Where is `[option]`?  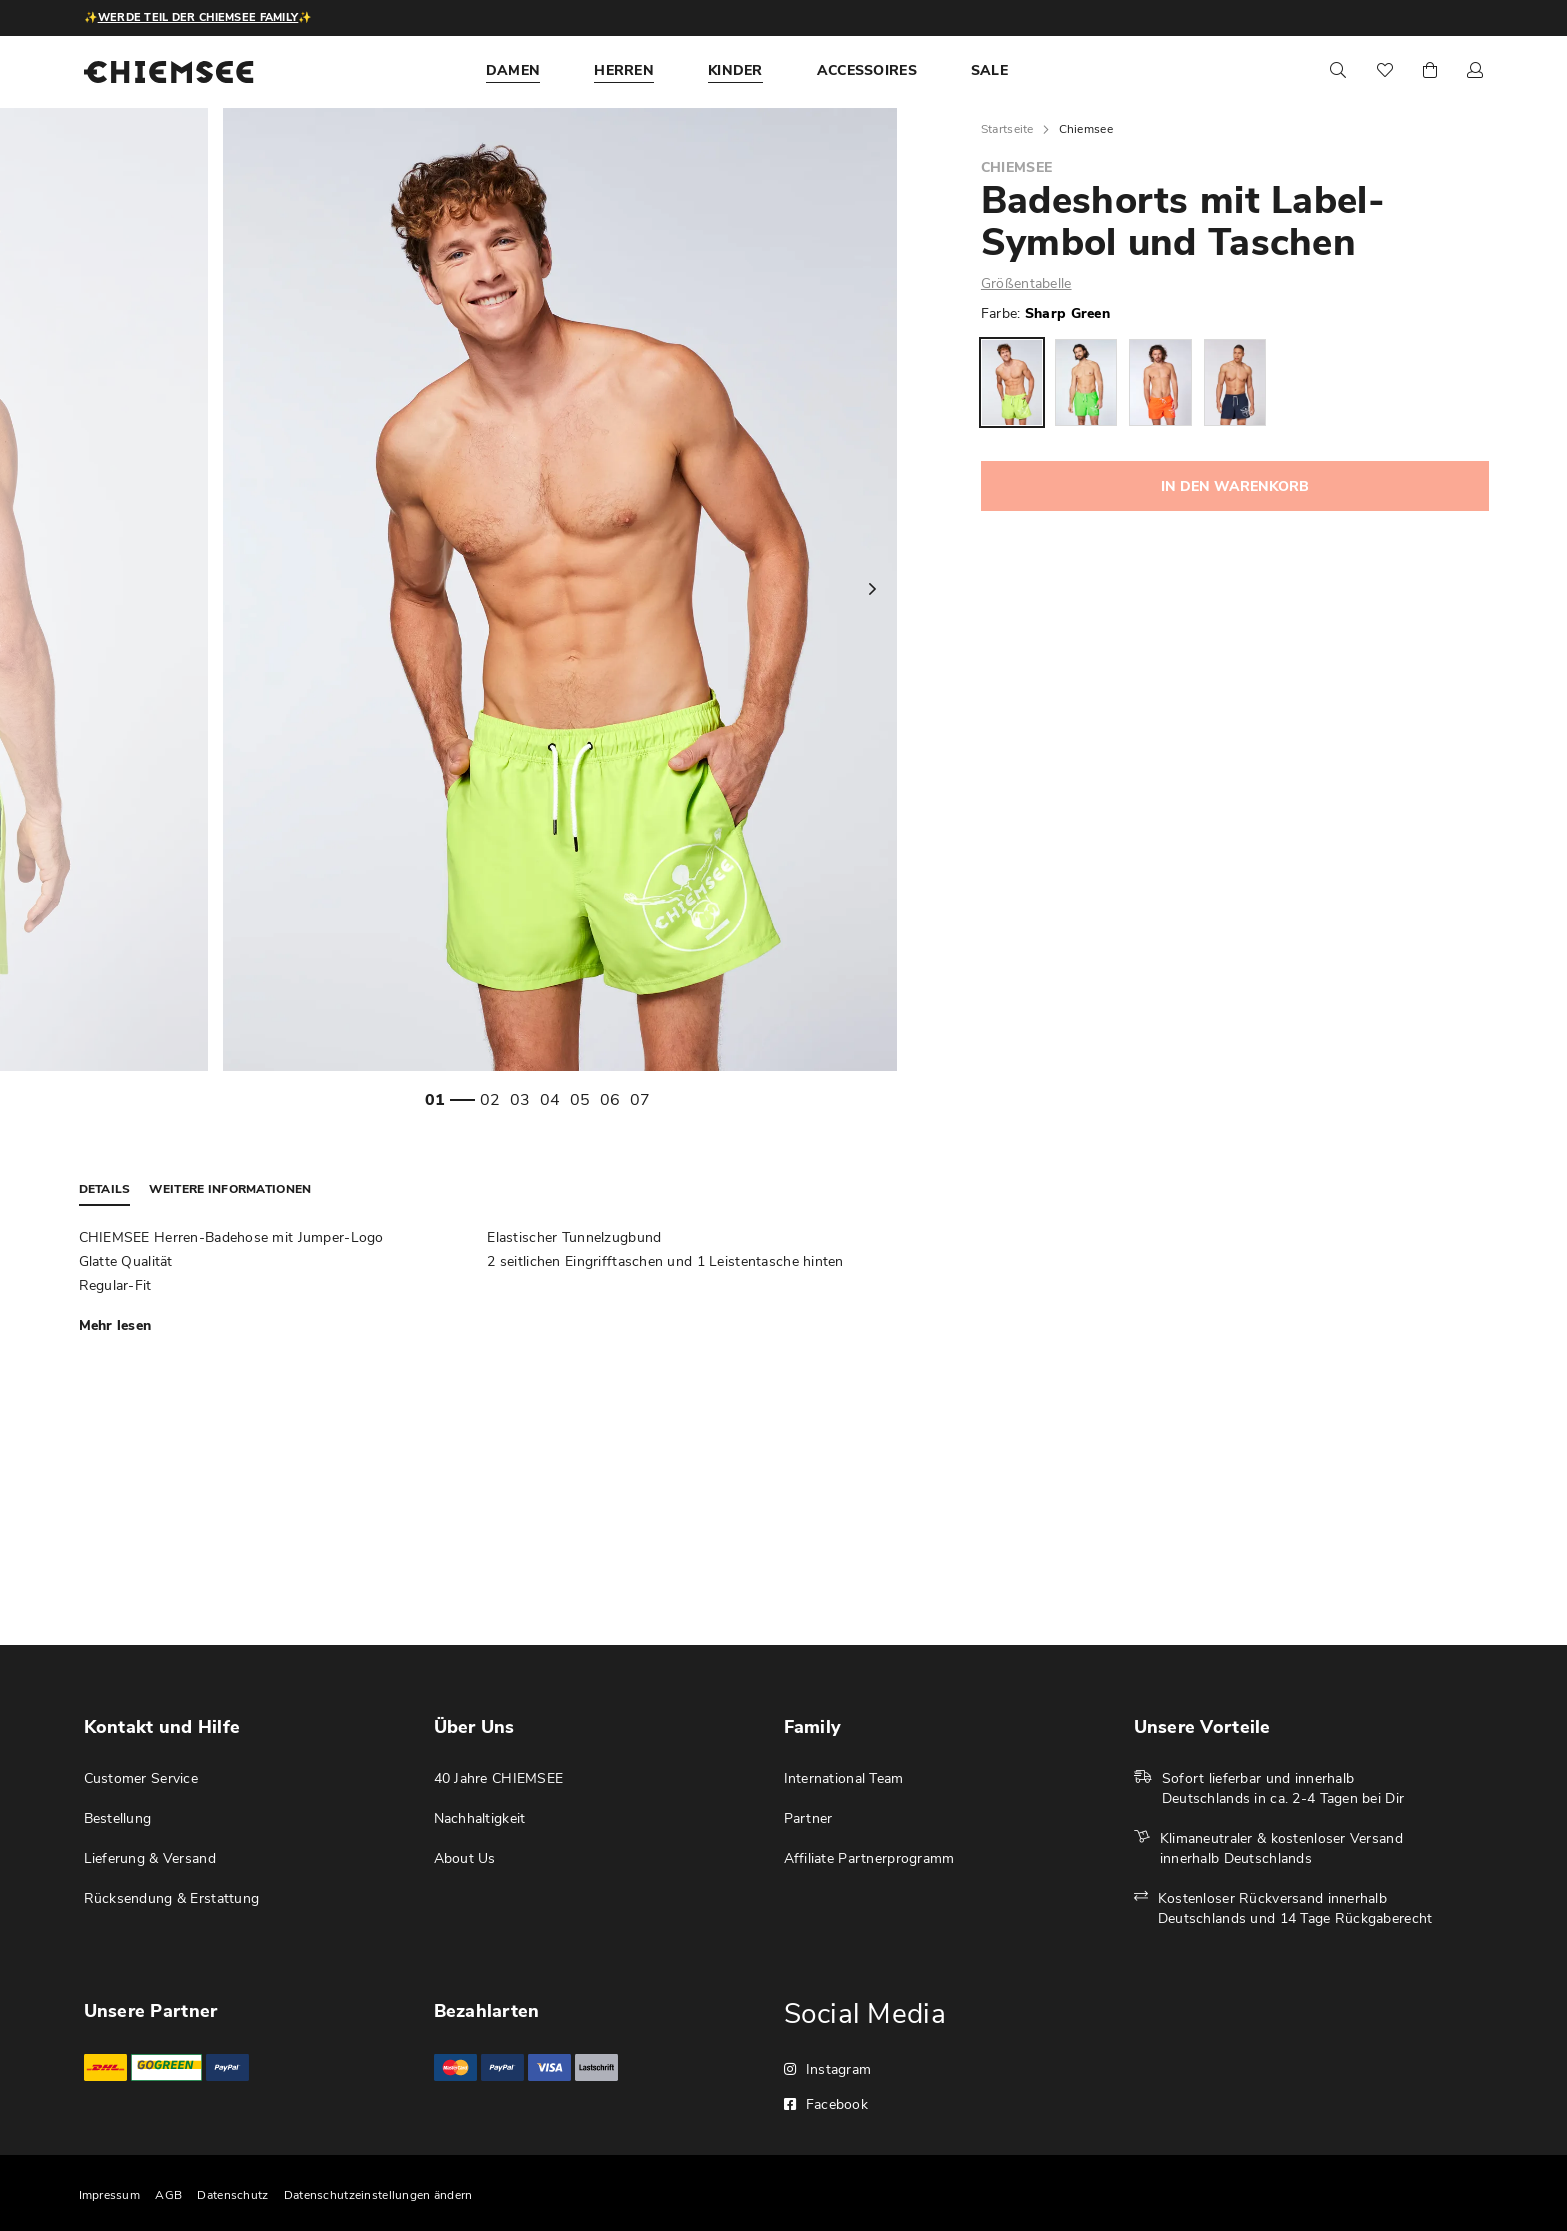
[option] is located at coordinates (1012, 382).